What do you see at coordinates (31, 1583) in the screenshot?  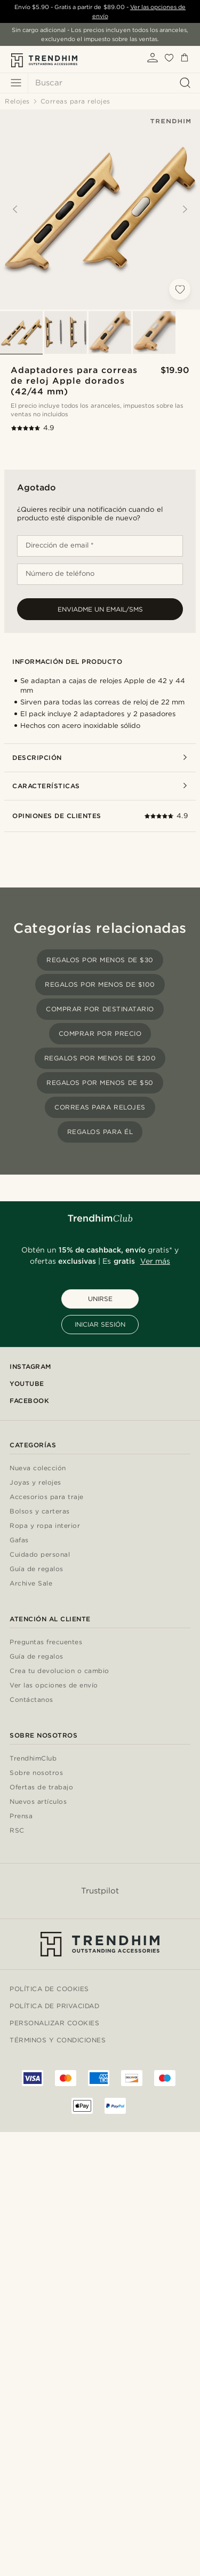 I see `Archive Sale` at bounding box center [31, 1583].